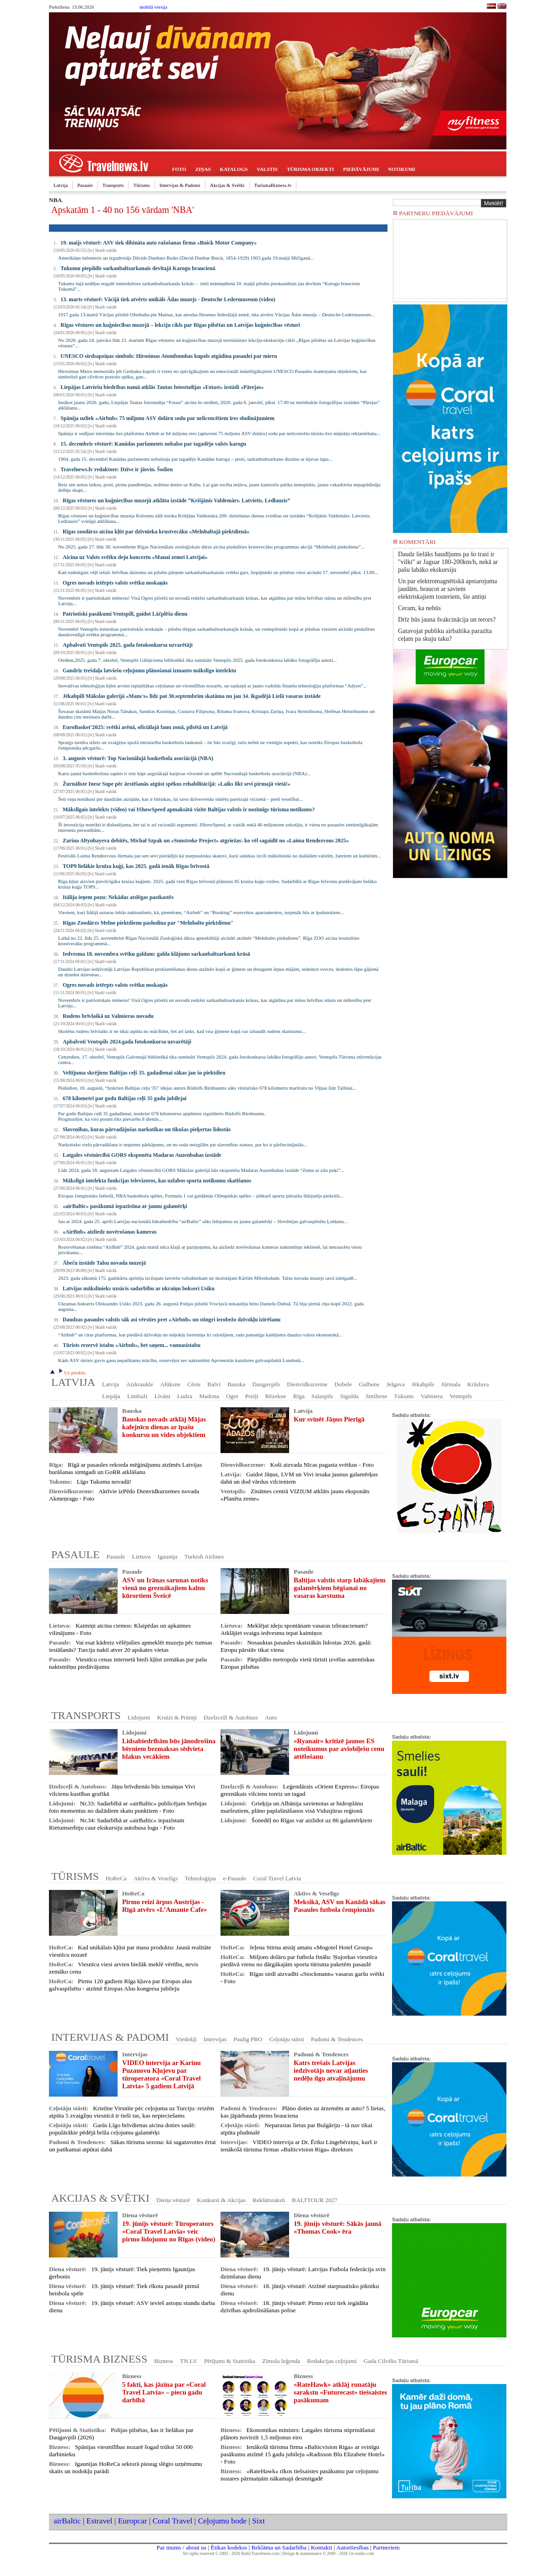  I want to click on Jēkabpilī Mākslas galerijā «Mans's» līdz pat 30.septembrim skatāma nu jau 34. ikgadējā Lielā vasaras izstāde, so click(192, 696).